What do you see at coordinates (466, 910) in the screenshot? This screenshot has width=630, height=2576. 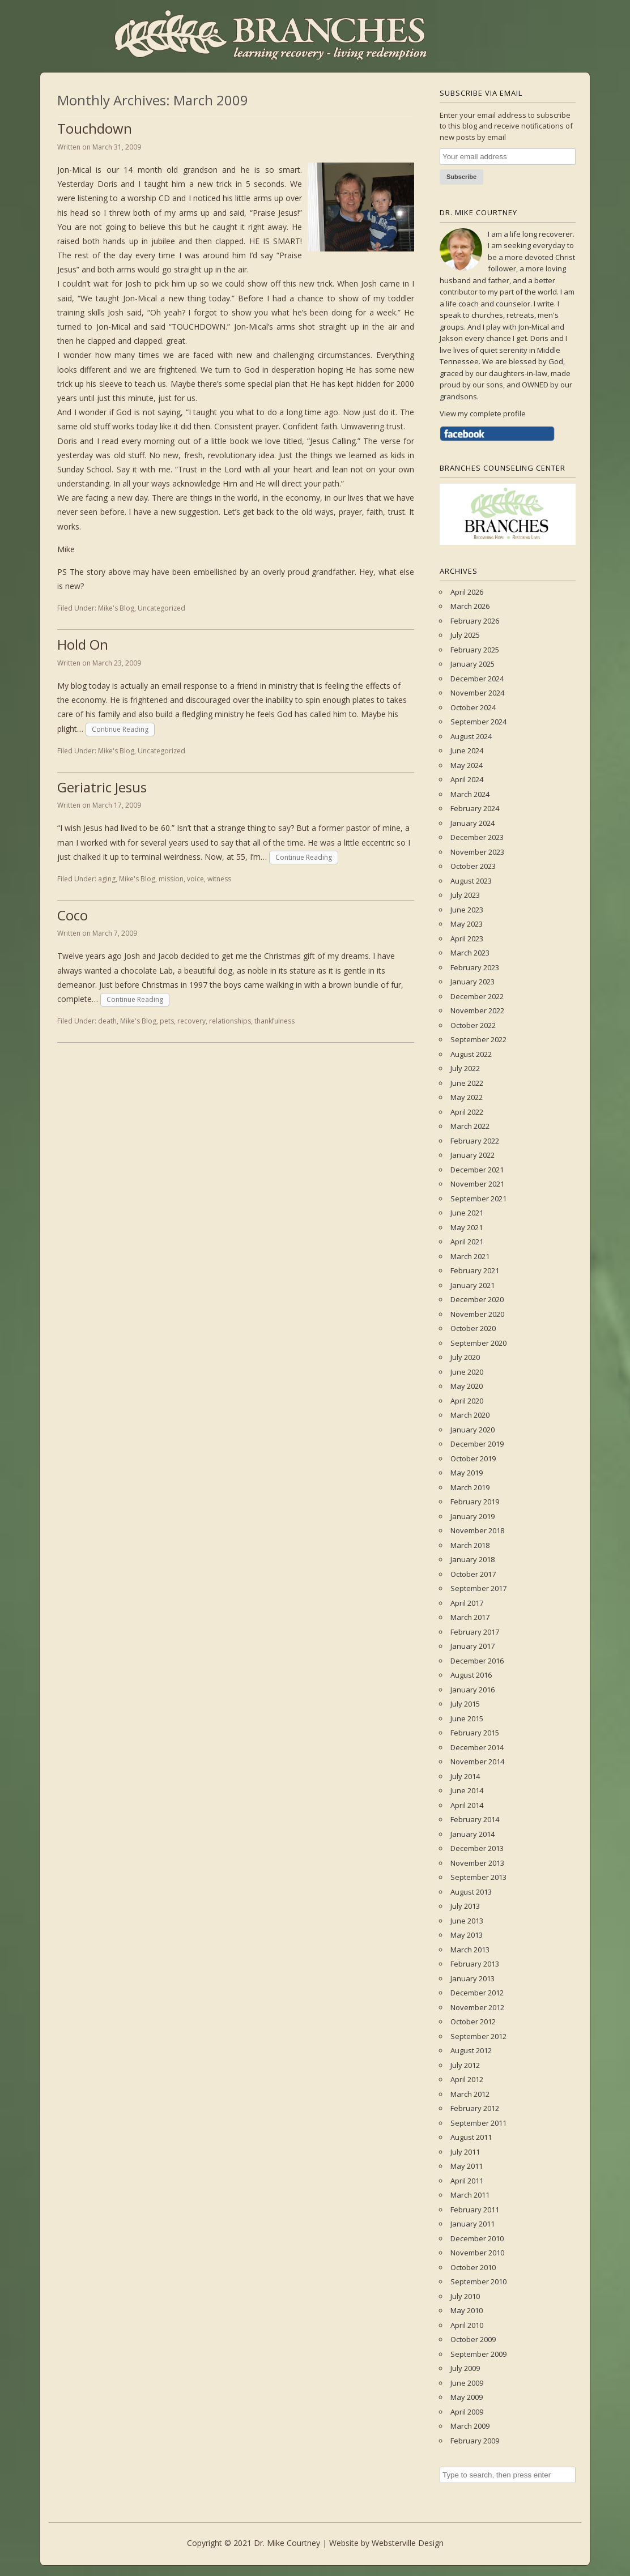 I see `June 2023` at bounding box center [466, 910].